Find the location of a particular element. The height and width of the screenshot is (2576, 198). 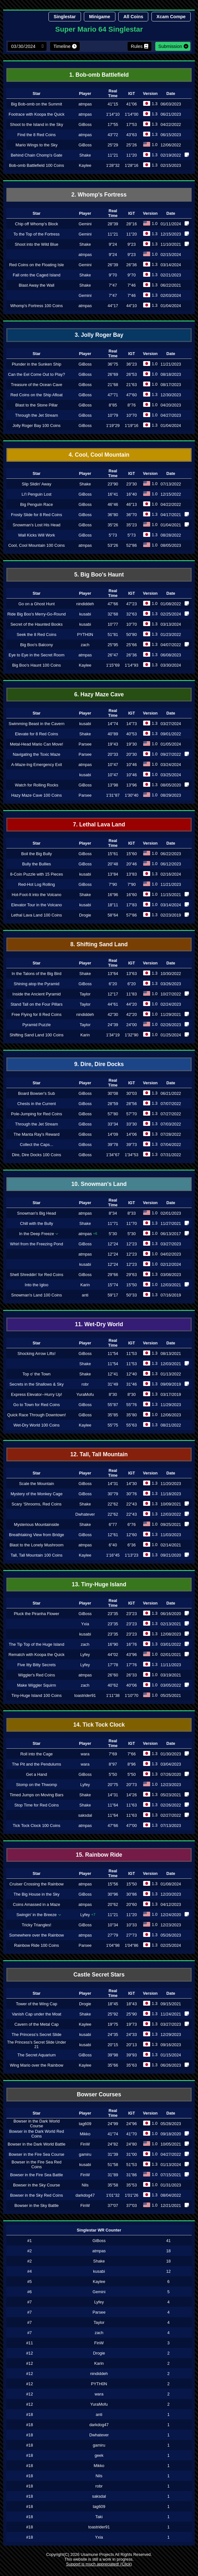

Collect the Caps... is located at coordinates (36, 1144).